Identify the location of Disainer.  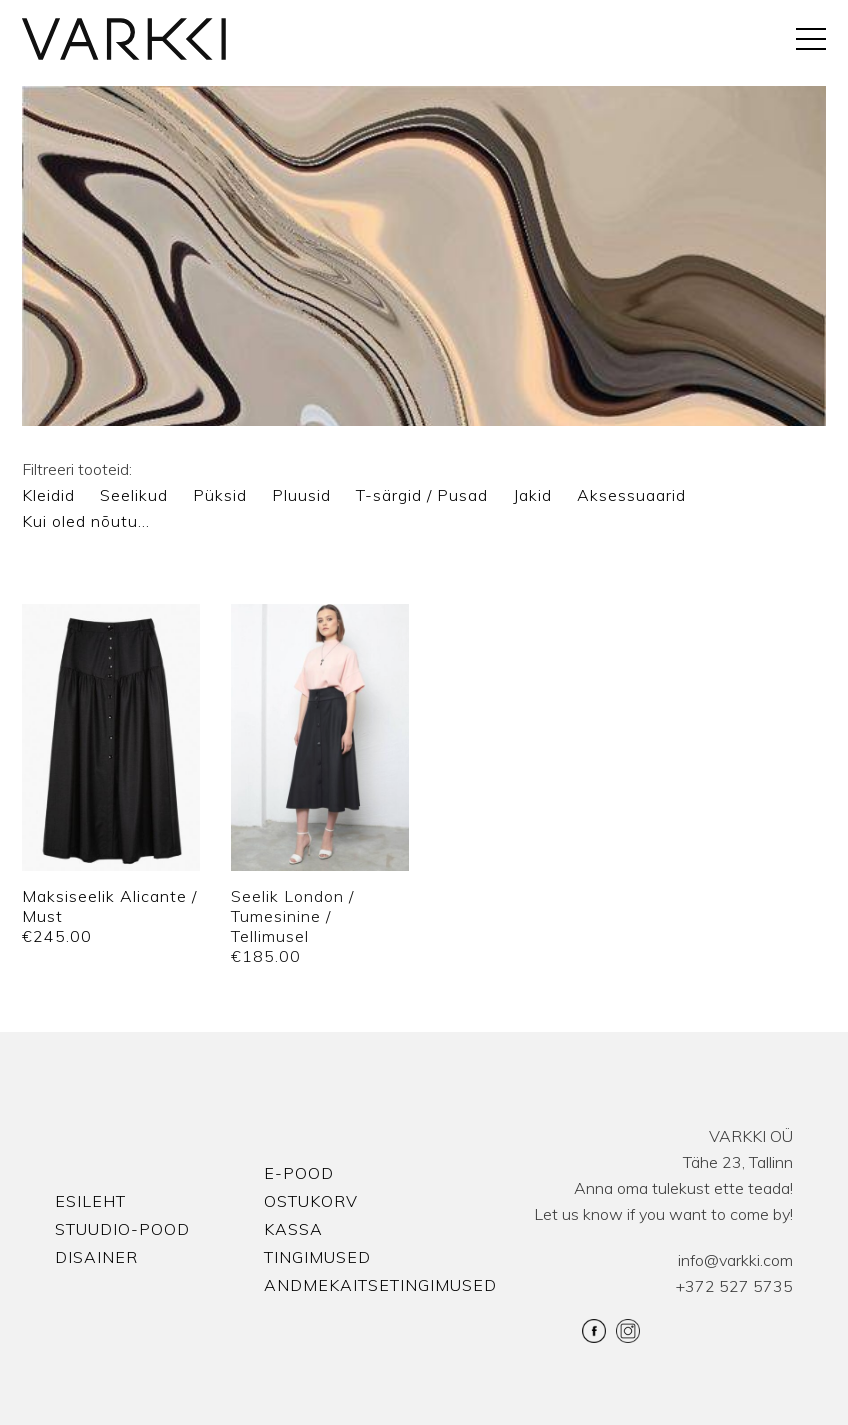
(96, 1257).